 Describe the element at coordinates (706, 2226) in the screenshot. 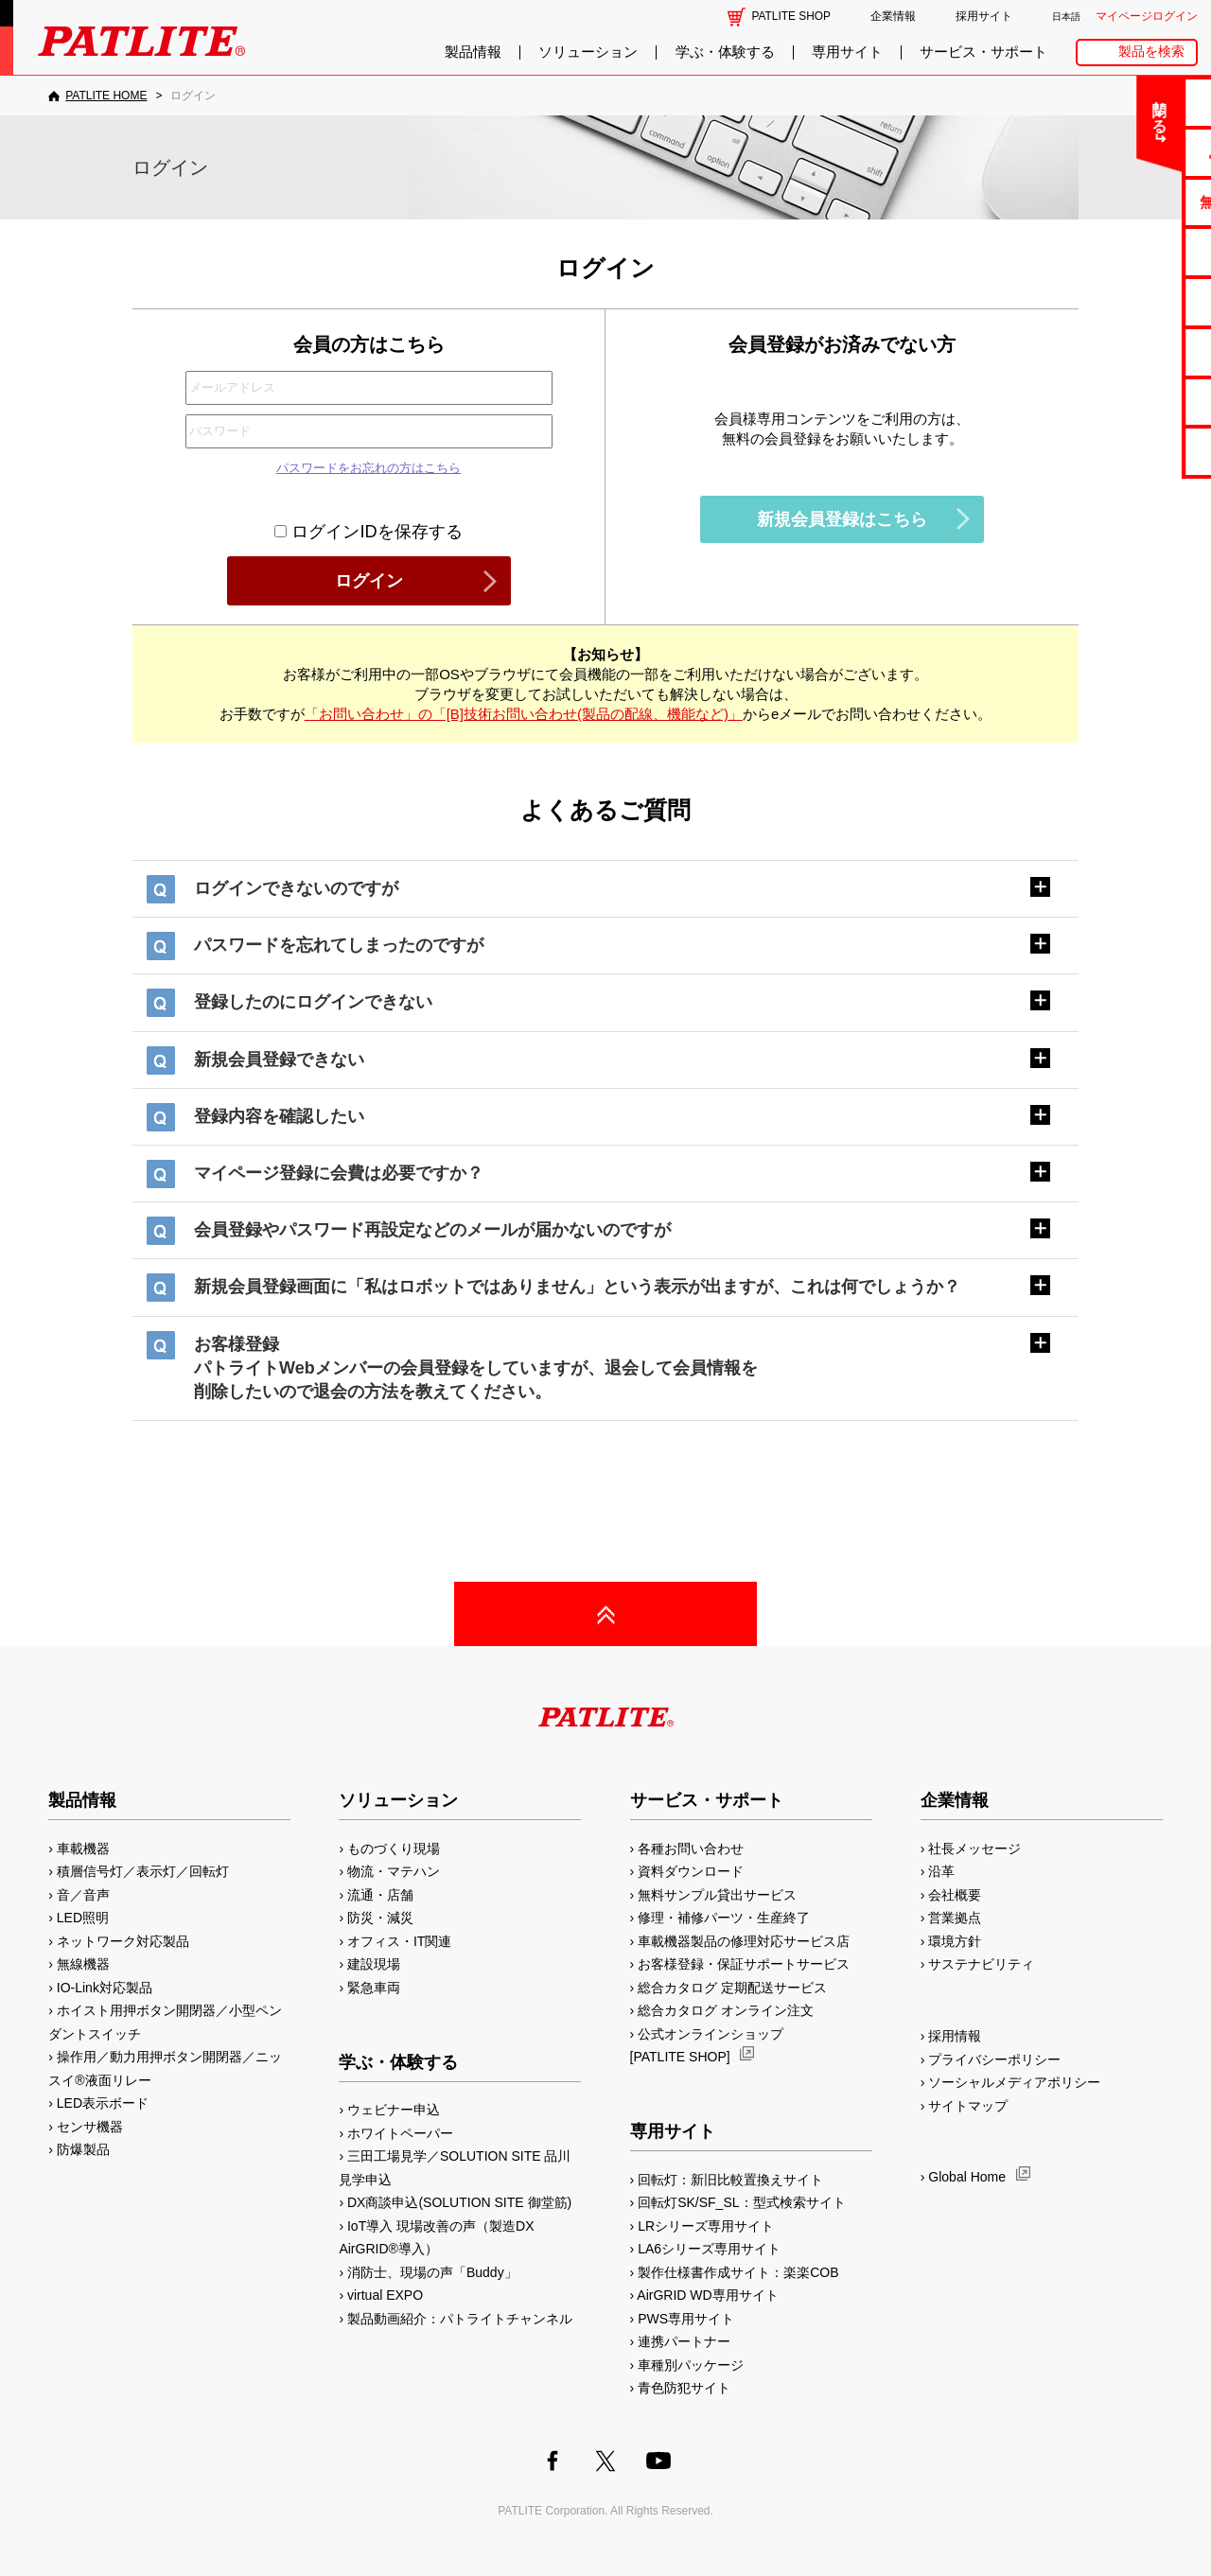

I see `LRシリーズ専用サイト` at that location.